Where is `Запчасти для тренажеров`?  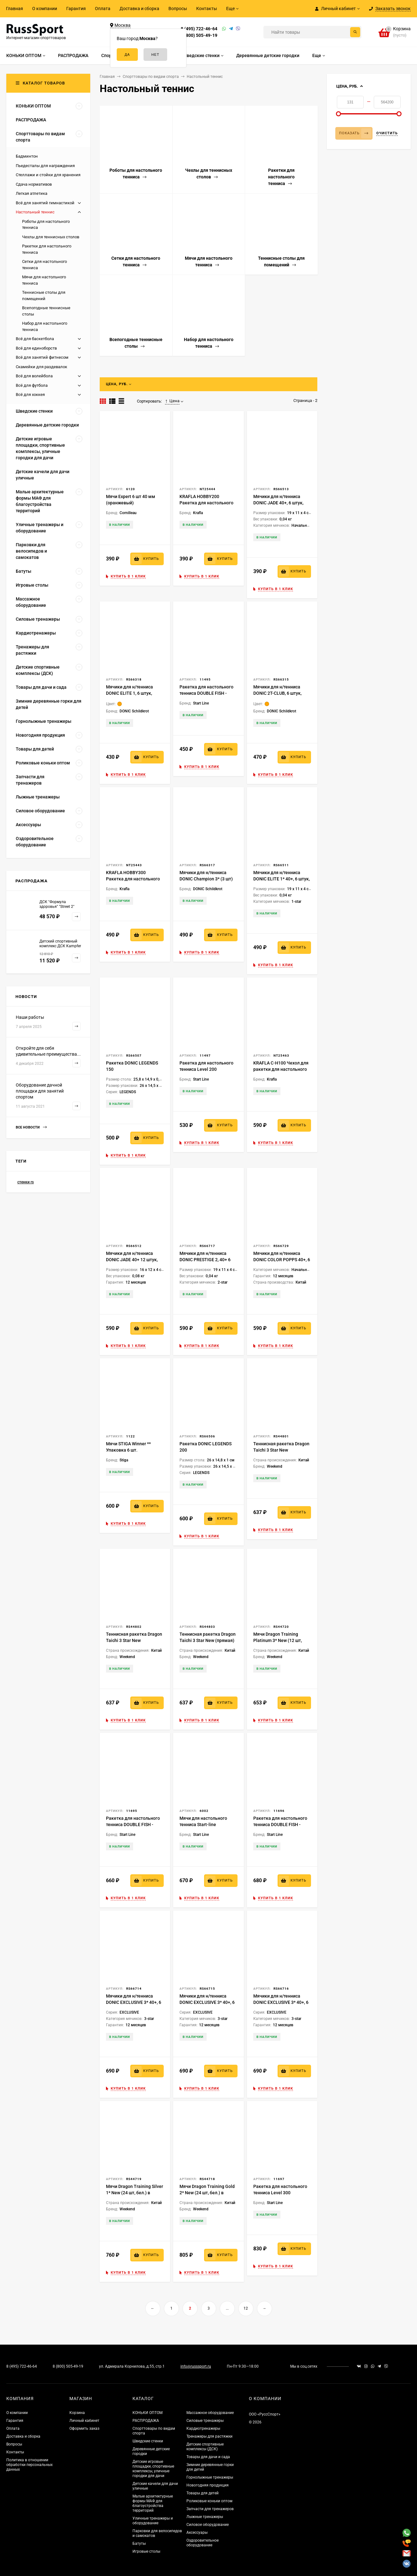
Запчасти для тренажеров is located at coordinates (210, 2509).